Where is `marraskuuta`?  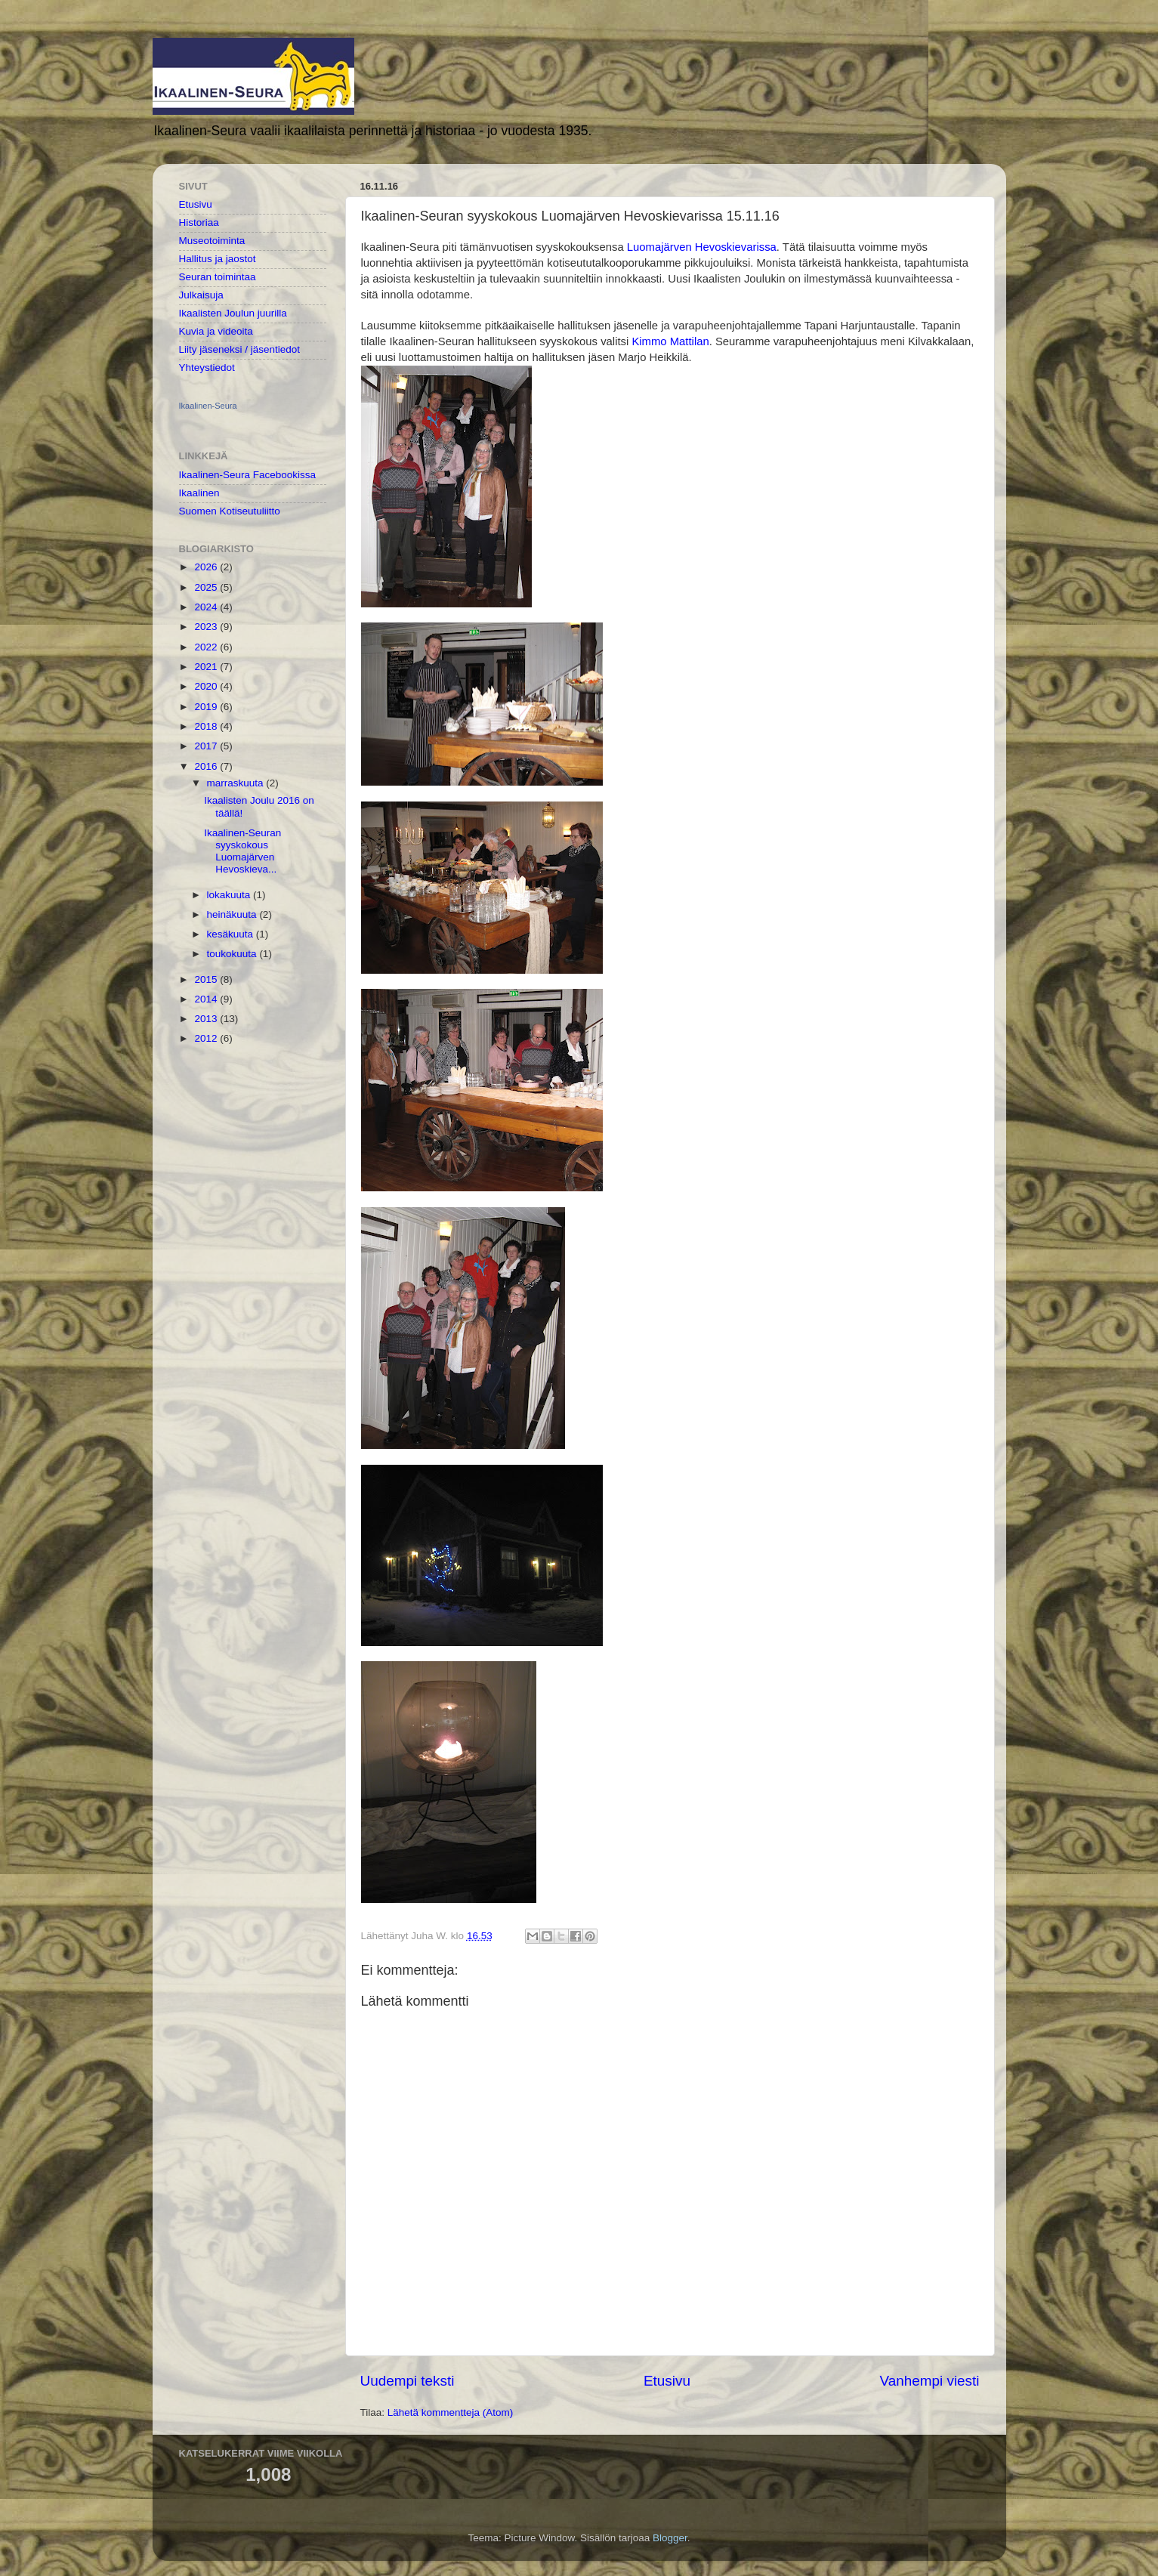 marraskuuta is located at coordinates (237, 783).